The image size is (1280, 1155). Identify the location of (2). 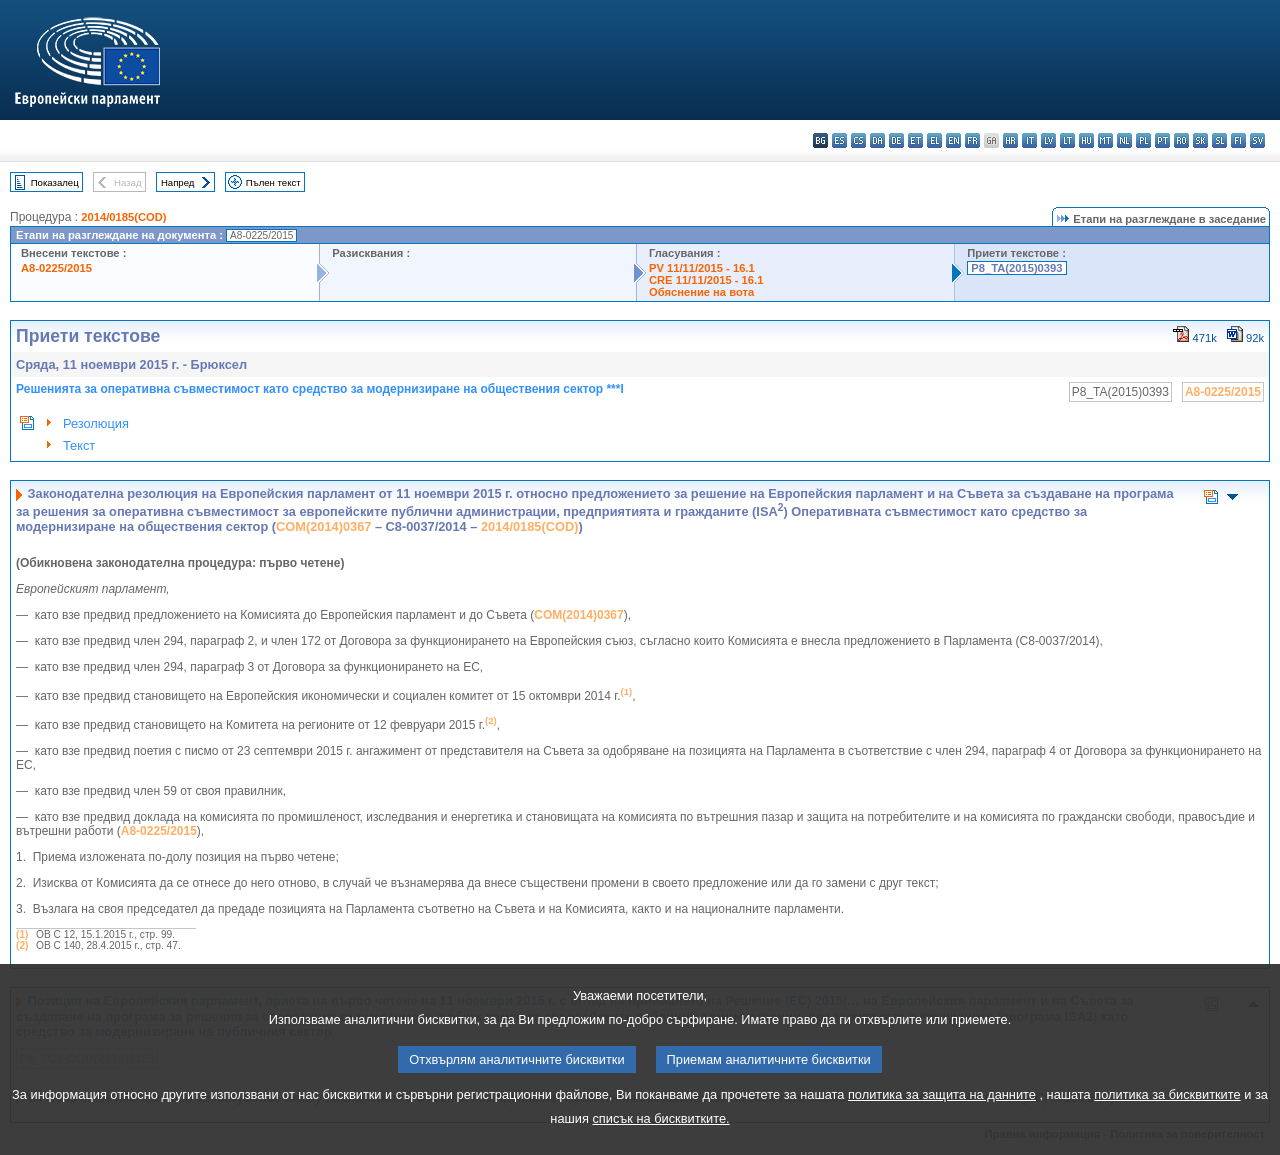
(22, 945).